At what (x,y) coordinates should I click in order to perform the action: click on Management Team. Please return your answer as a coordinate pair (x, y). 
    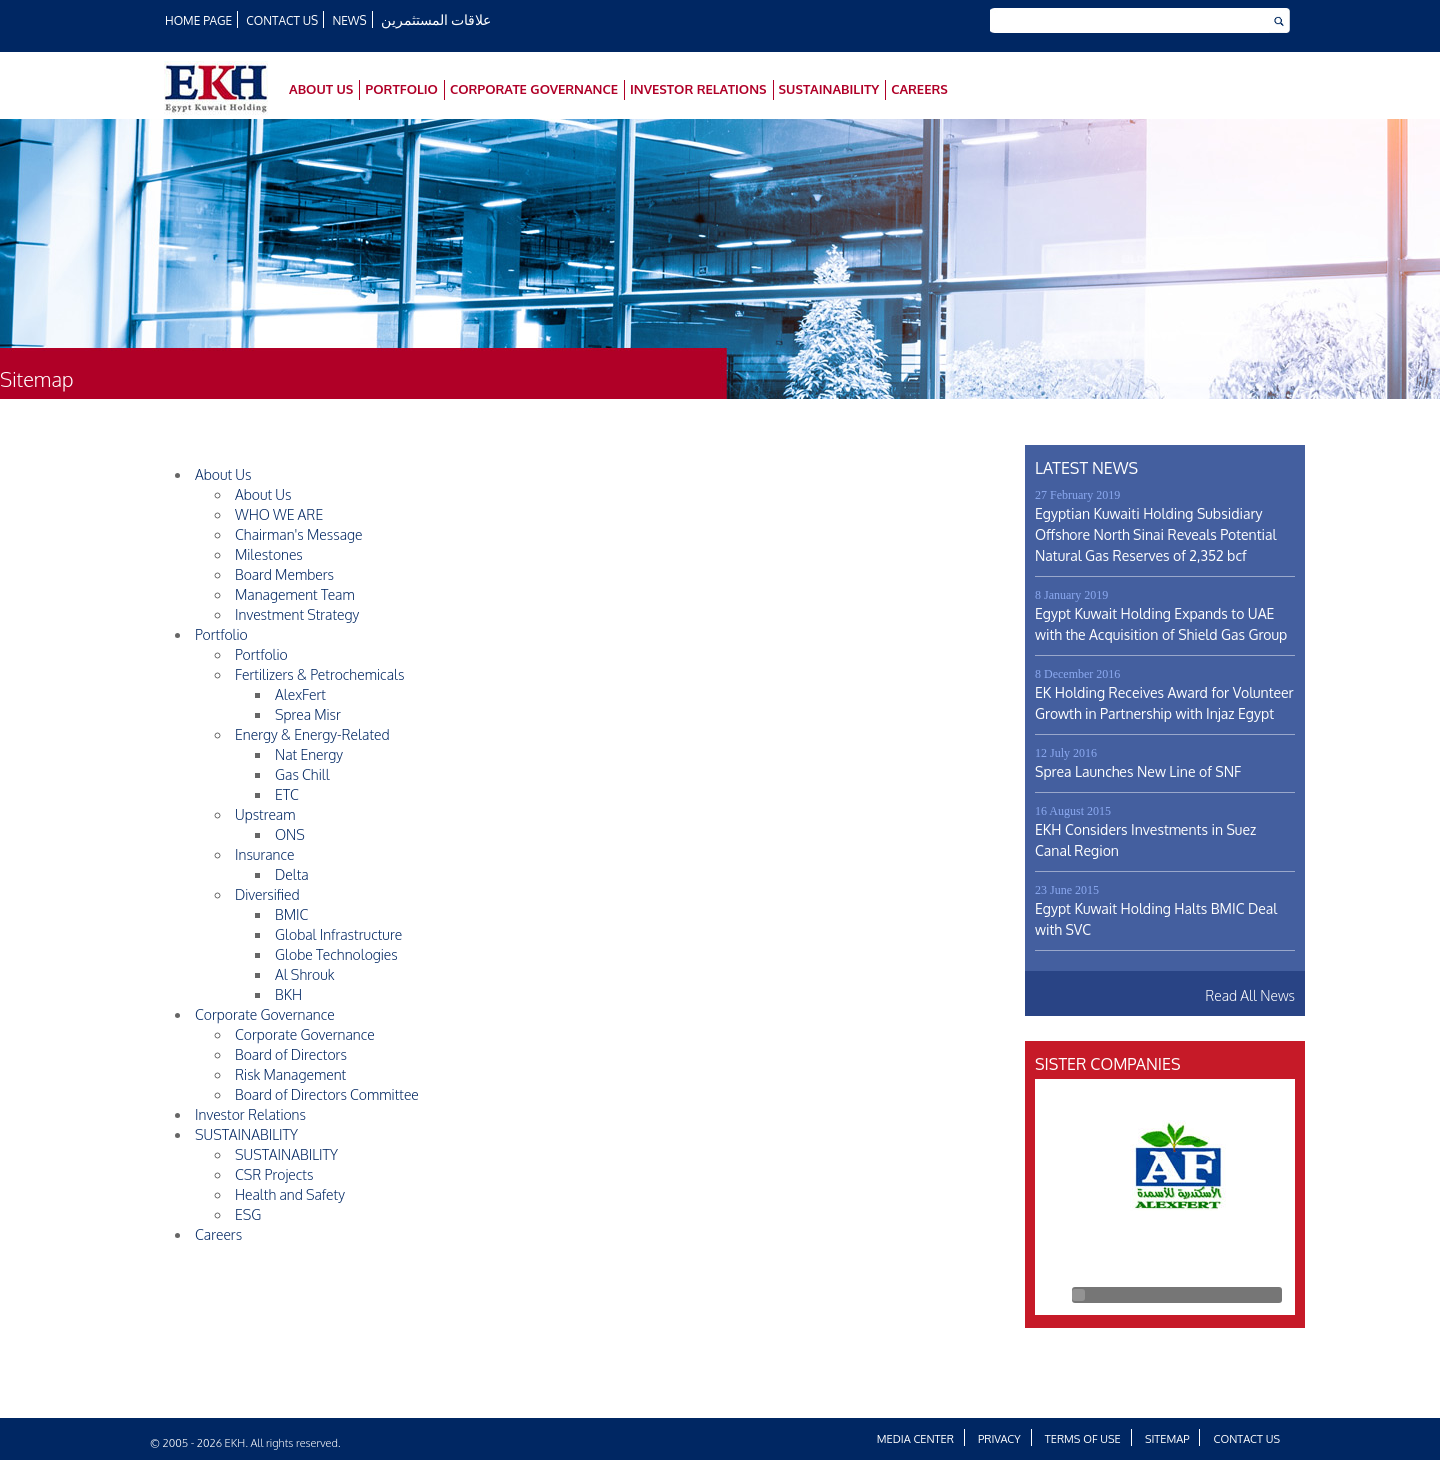
    Looking at the image, I should click on (295, 594).